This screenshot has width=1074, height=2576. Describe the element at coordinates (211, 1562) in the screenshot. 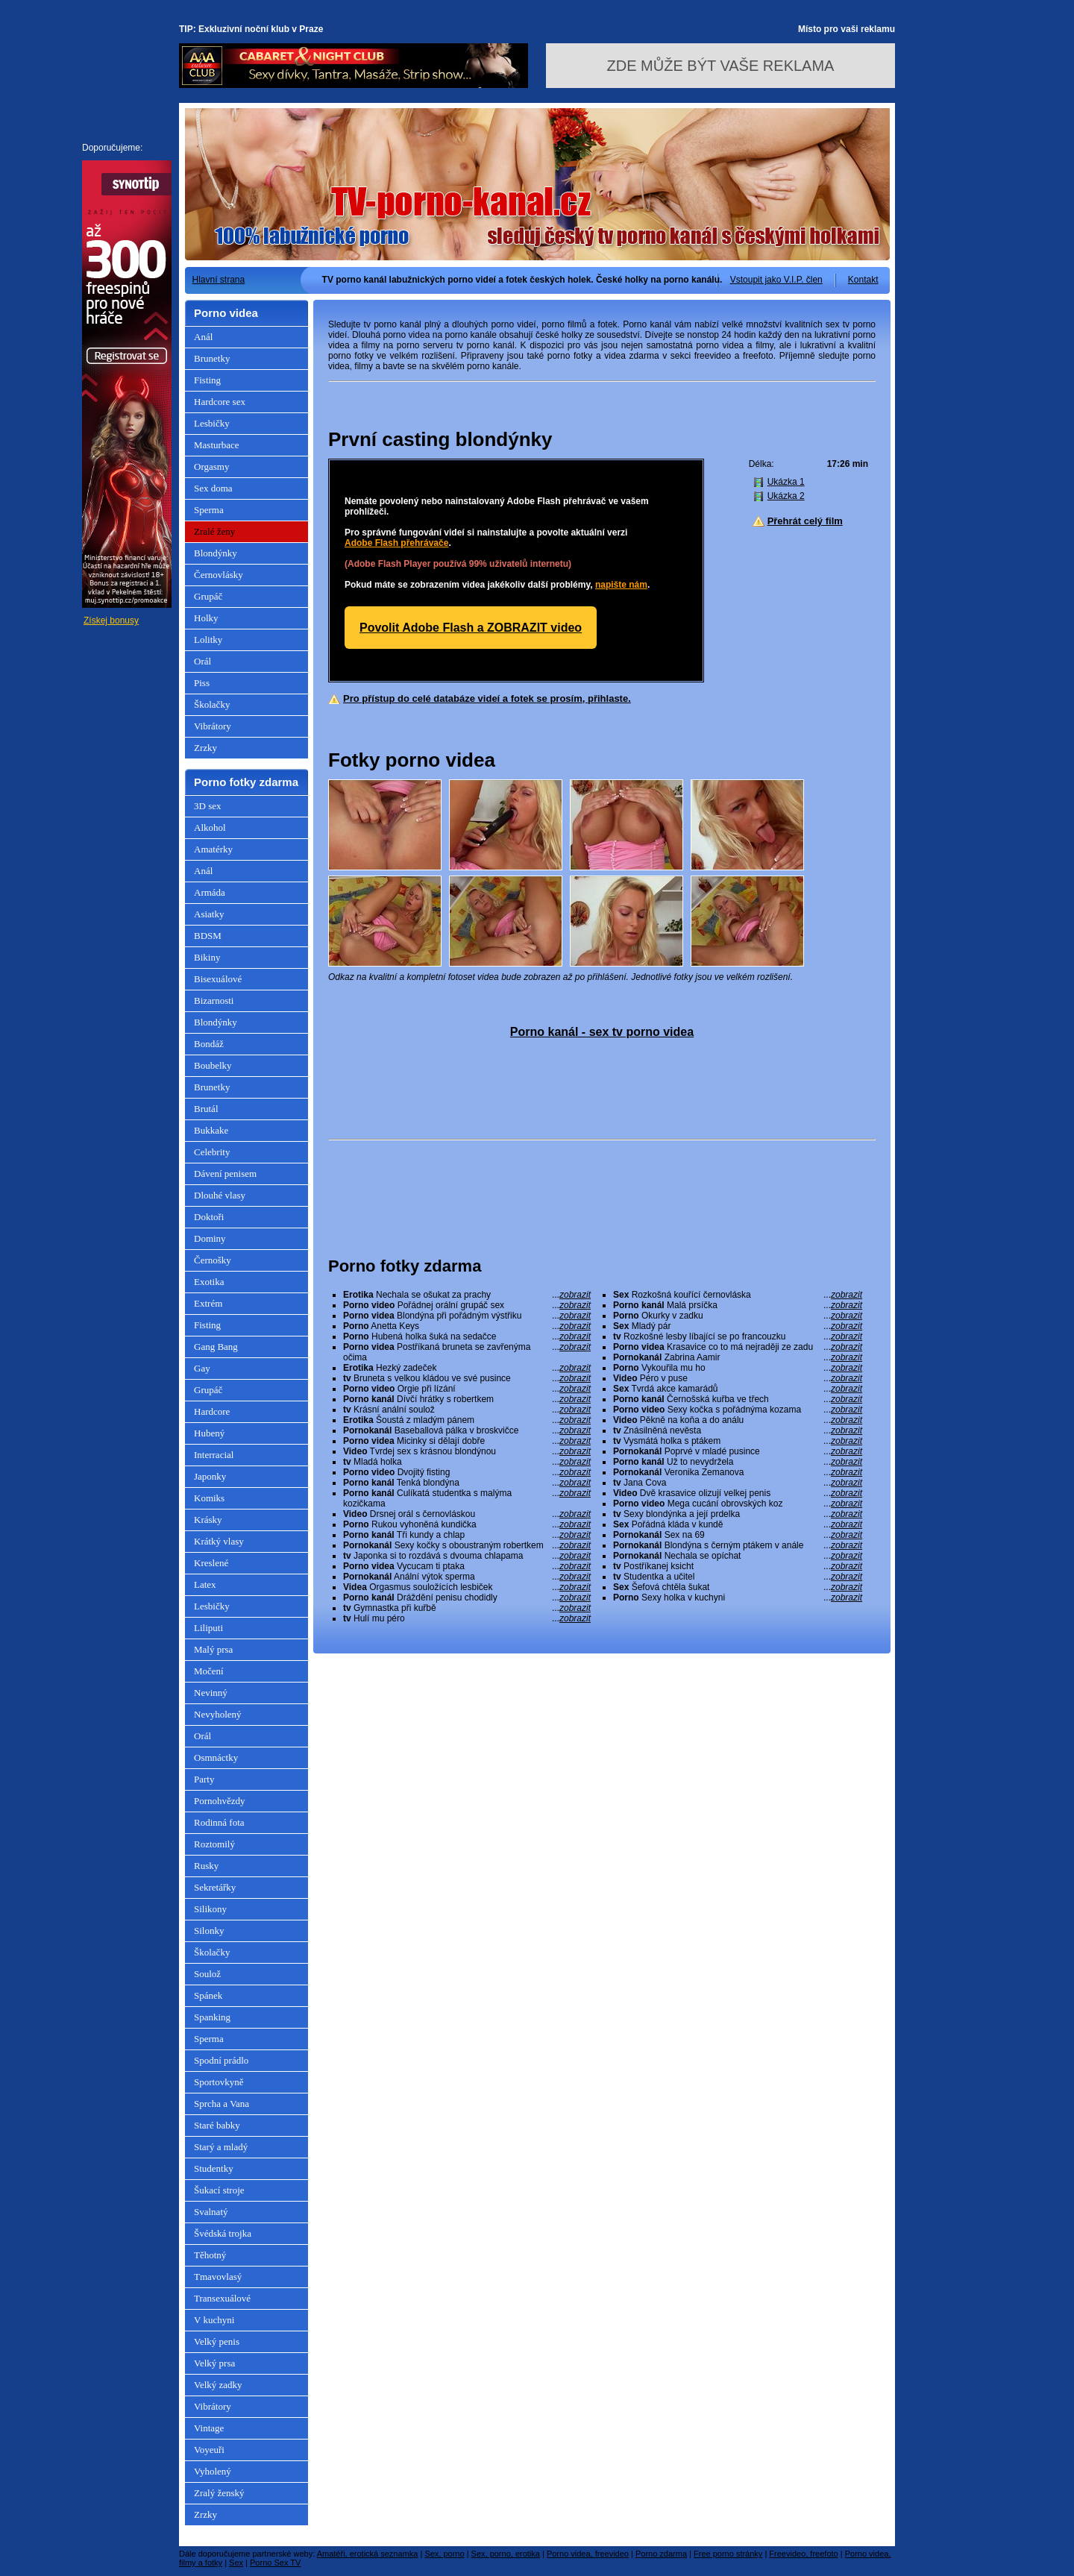

I see `Kreslené` at that location.